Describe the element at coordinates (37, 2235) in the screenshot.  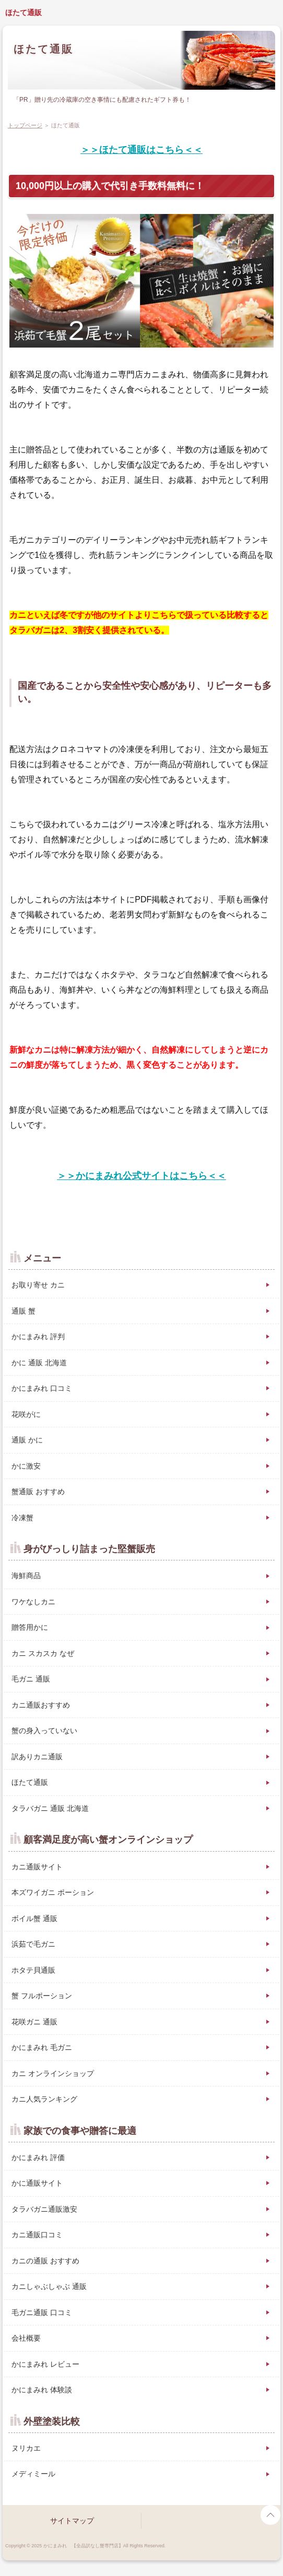
I see `カニ通販口コミ` at that location.